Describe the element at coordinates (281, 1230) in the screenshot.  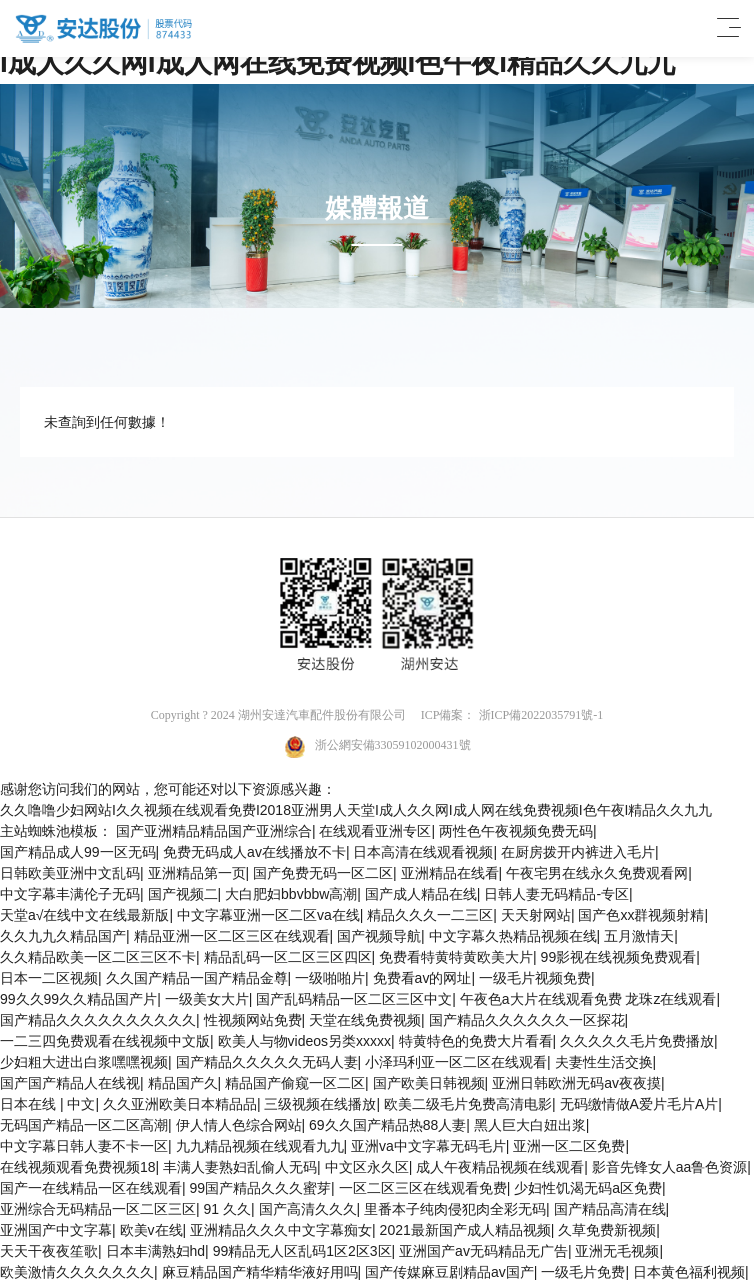
I see `亚洲精品久久久中文字幕痴女` at that location.